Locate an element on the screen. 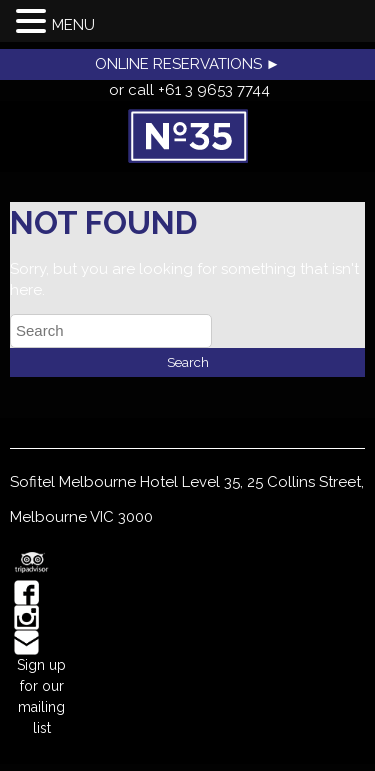 Image resolution: width=375 pixels, height=771 pixels. MENU is located at coordinates (73, 25).